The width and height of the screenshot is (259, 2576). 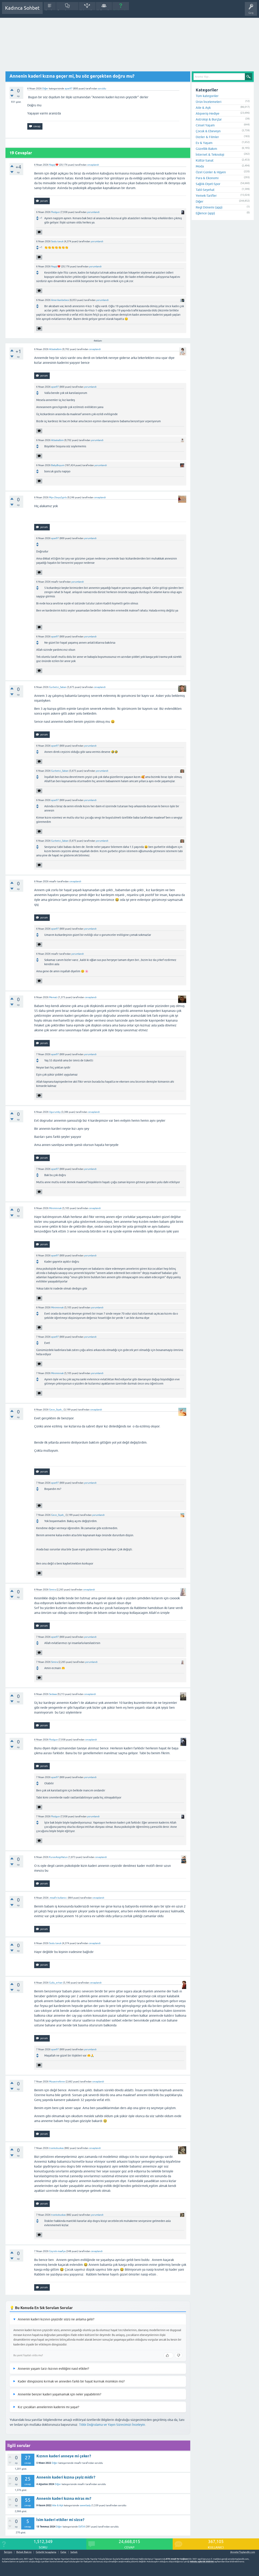 What do you see at coordinates (208, 131) in the screenshot?
I see `Çocuk & Ebeveyn` at bounding box center [208, 131].